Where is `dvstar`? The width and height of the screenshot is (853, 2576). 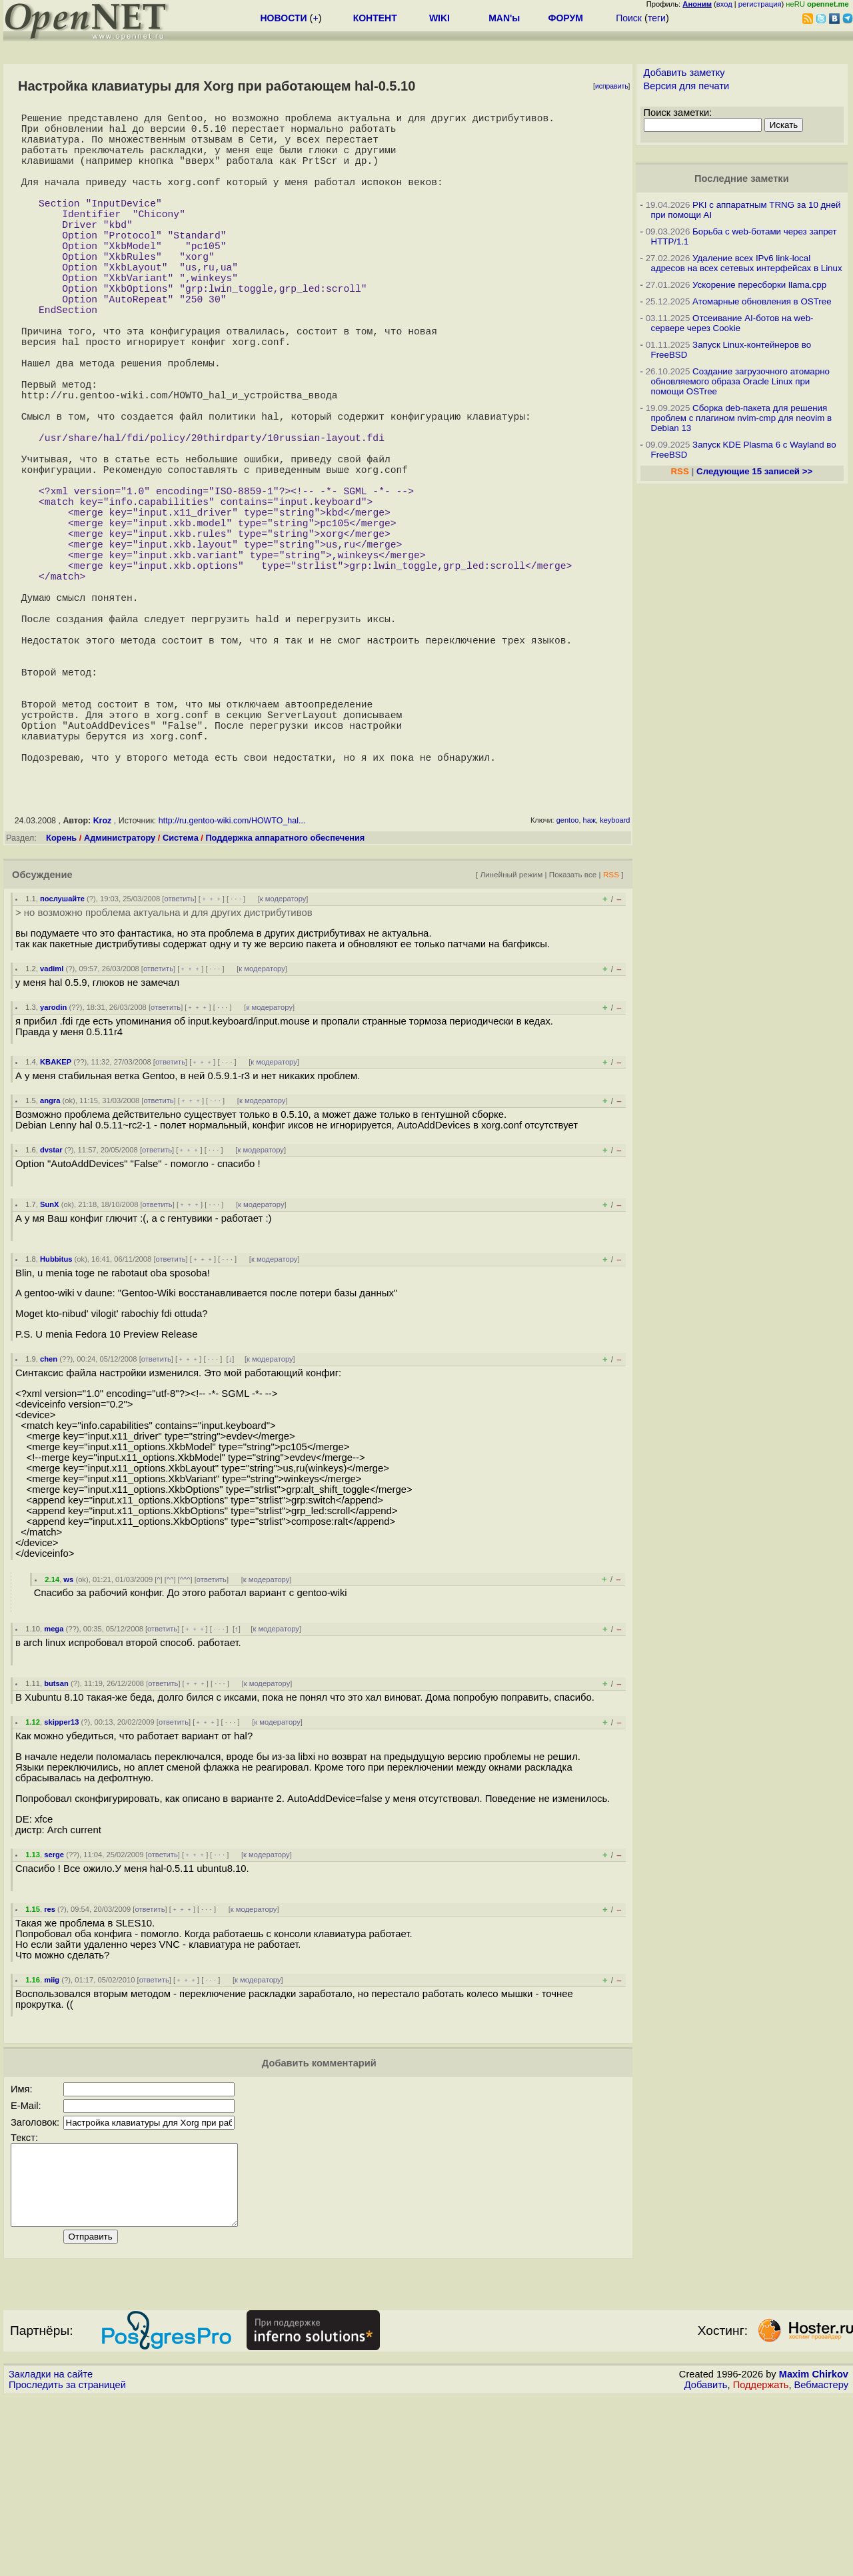
dvstar is located at coordinates (51, 1312).